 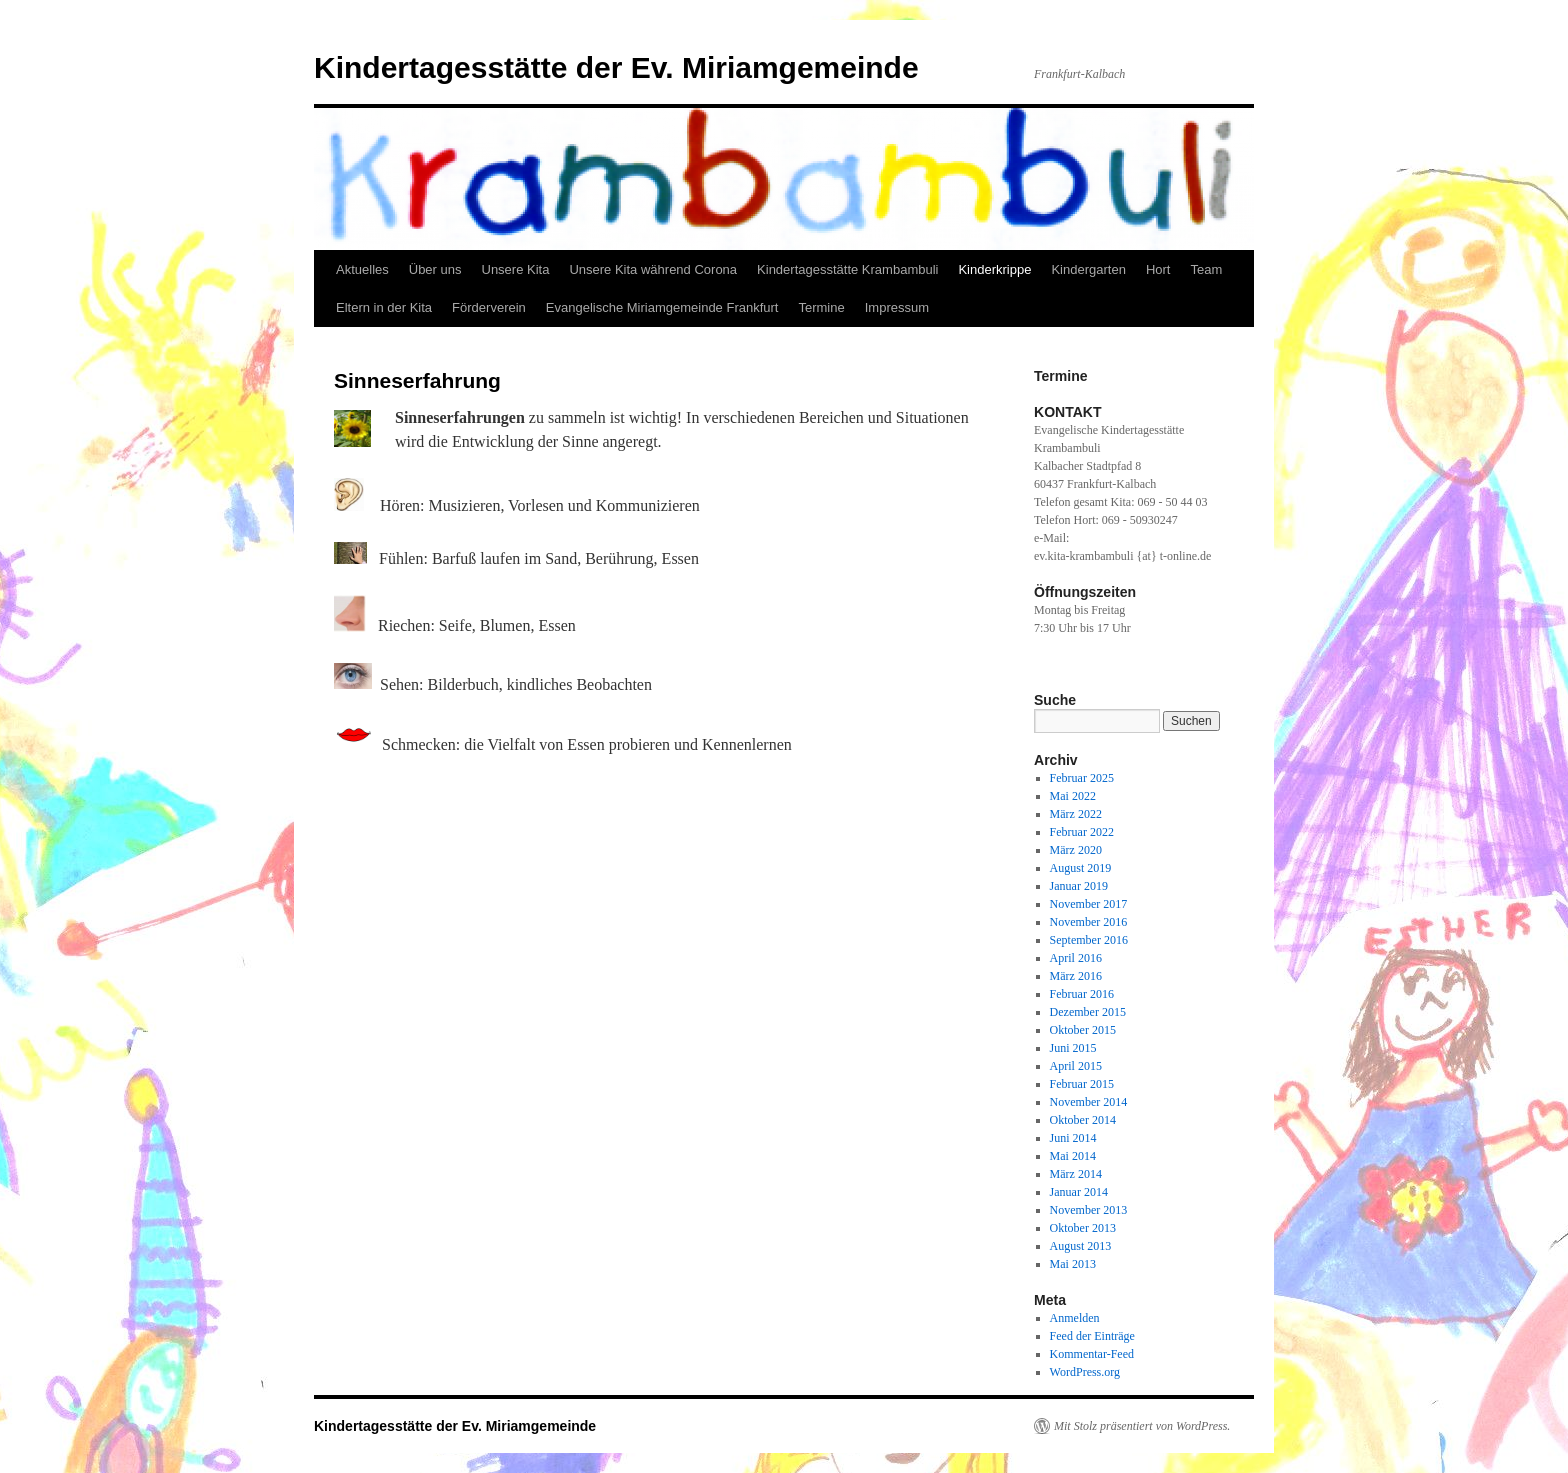 What do you see at coordinates (821, 307) in the screenshot?
I see `Termine` at bounding box center [821, 307].